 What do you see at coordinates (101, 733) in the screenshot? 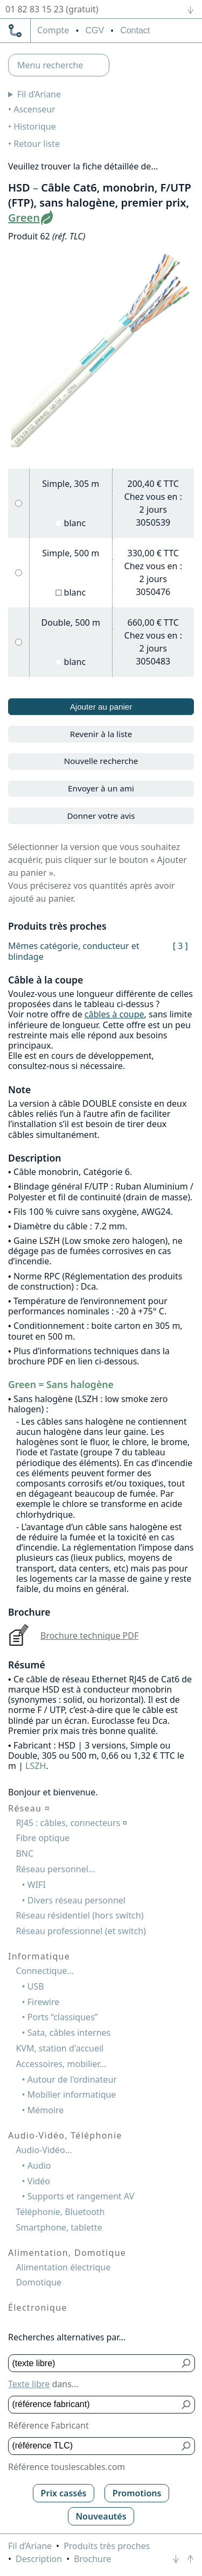
I see `Revenir à la liste` at bounding box center [101, 733].